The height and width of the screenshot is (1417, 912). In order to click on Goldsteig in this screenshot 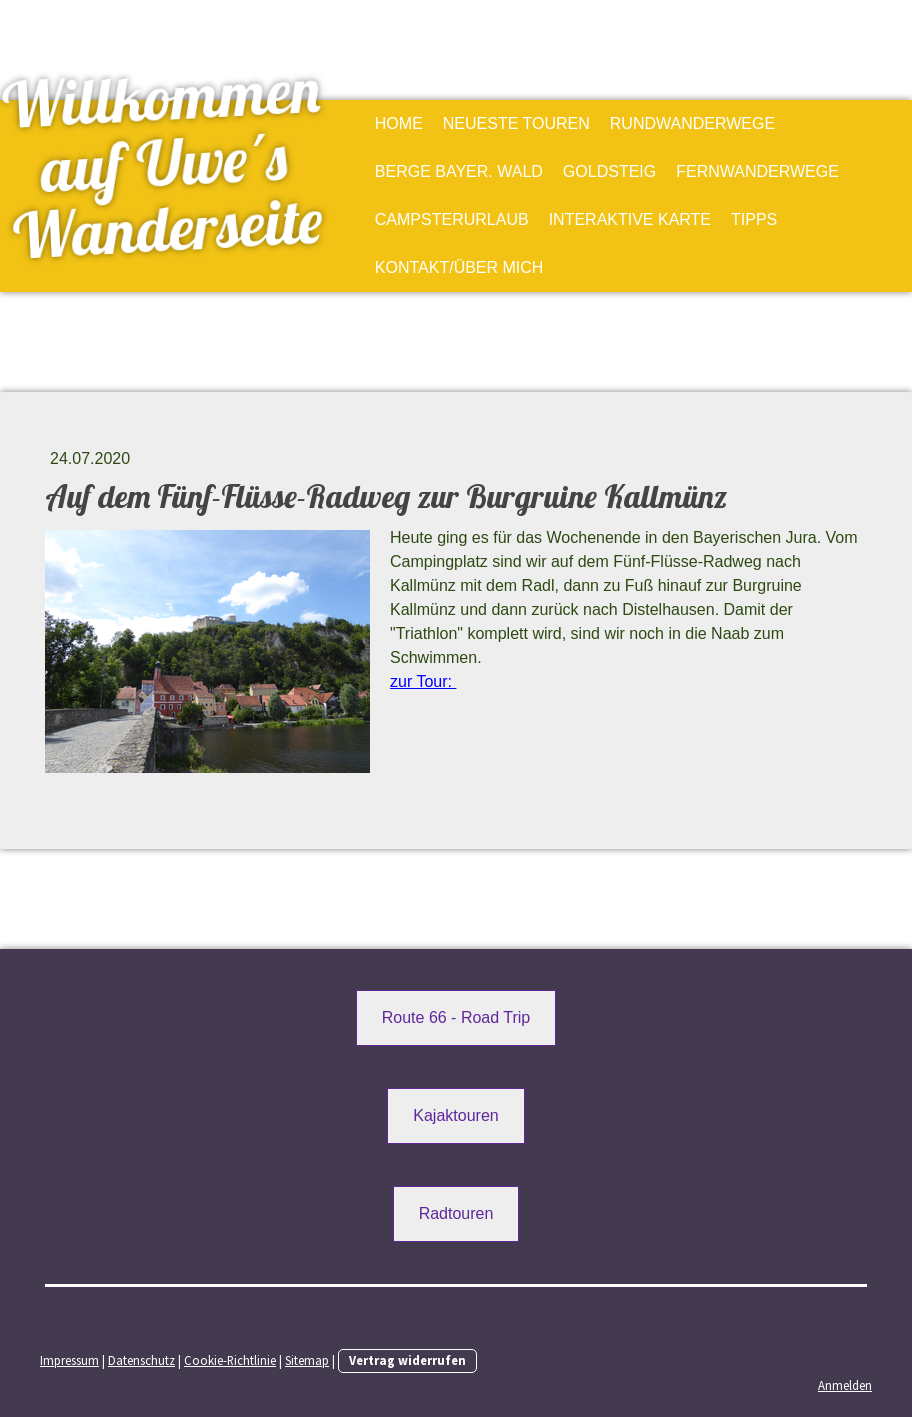, I will do `click(609, 171)`.